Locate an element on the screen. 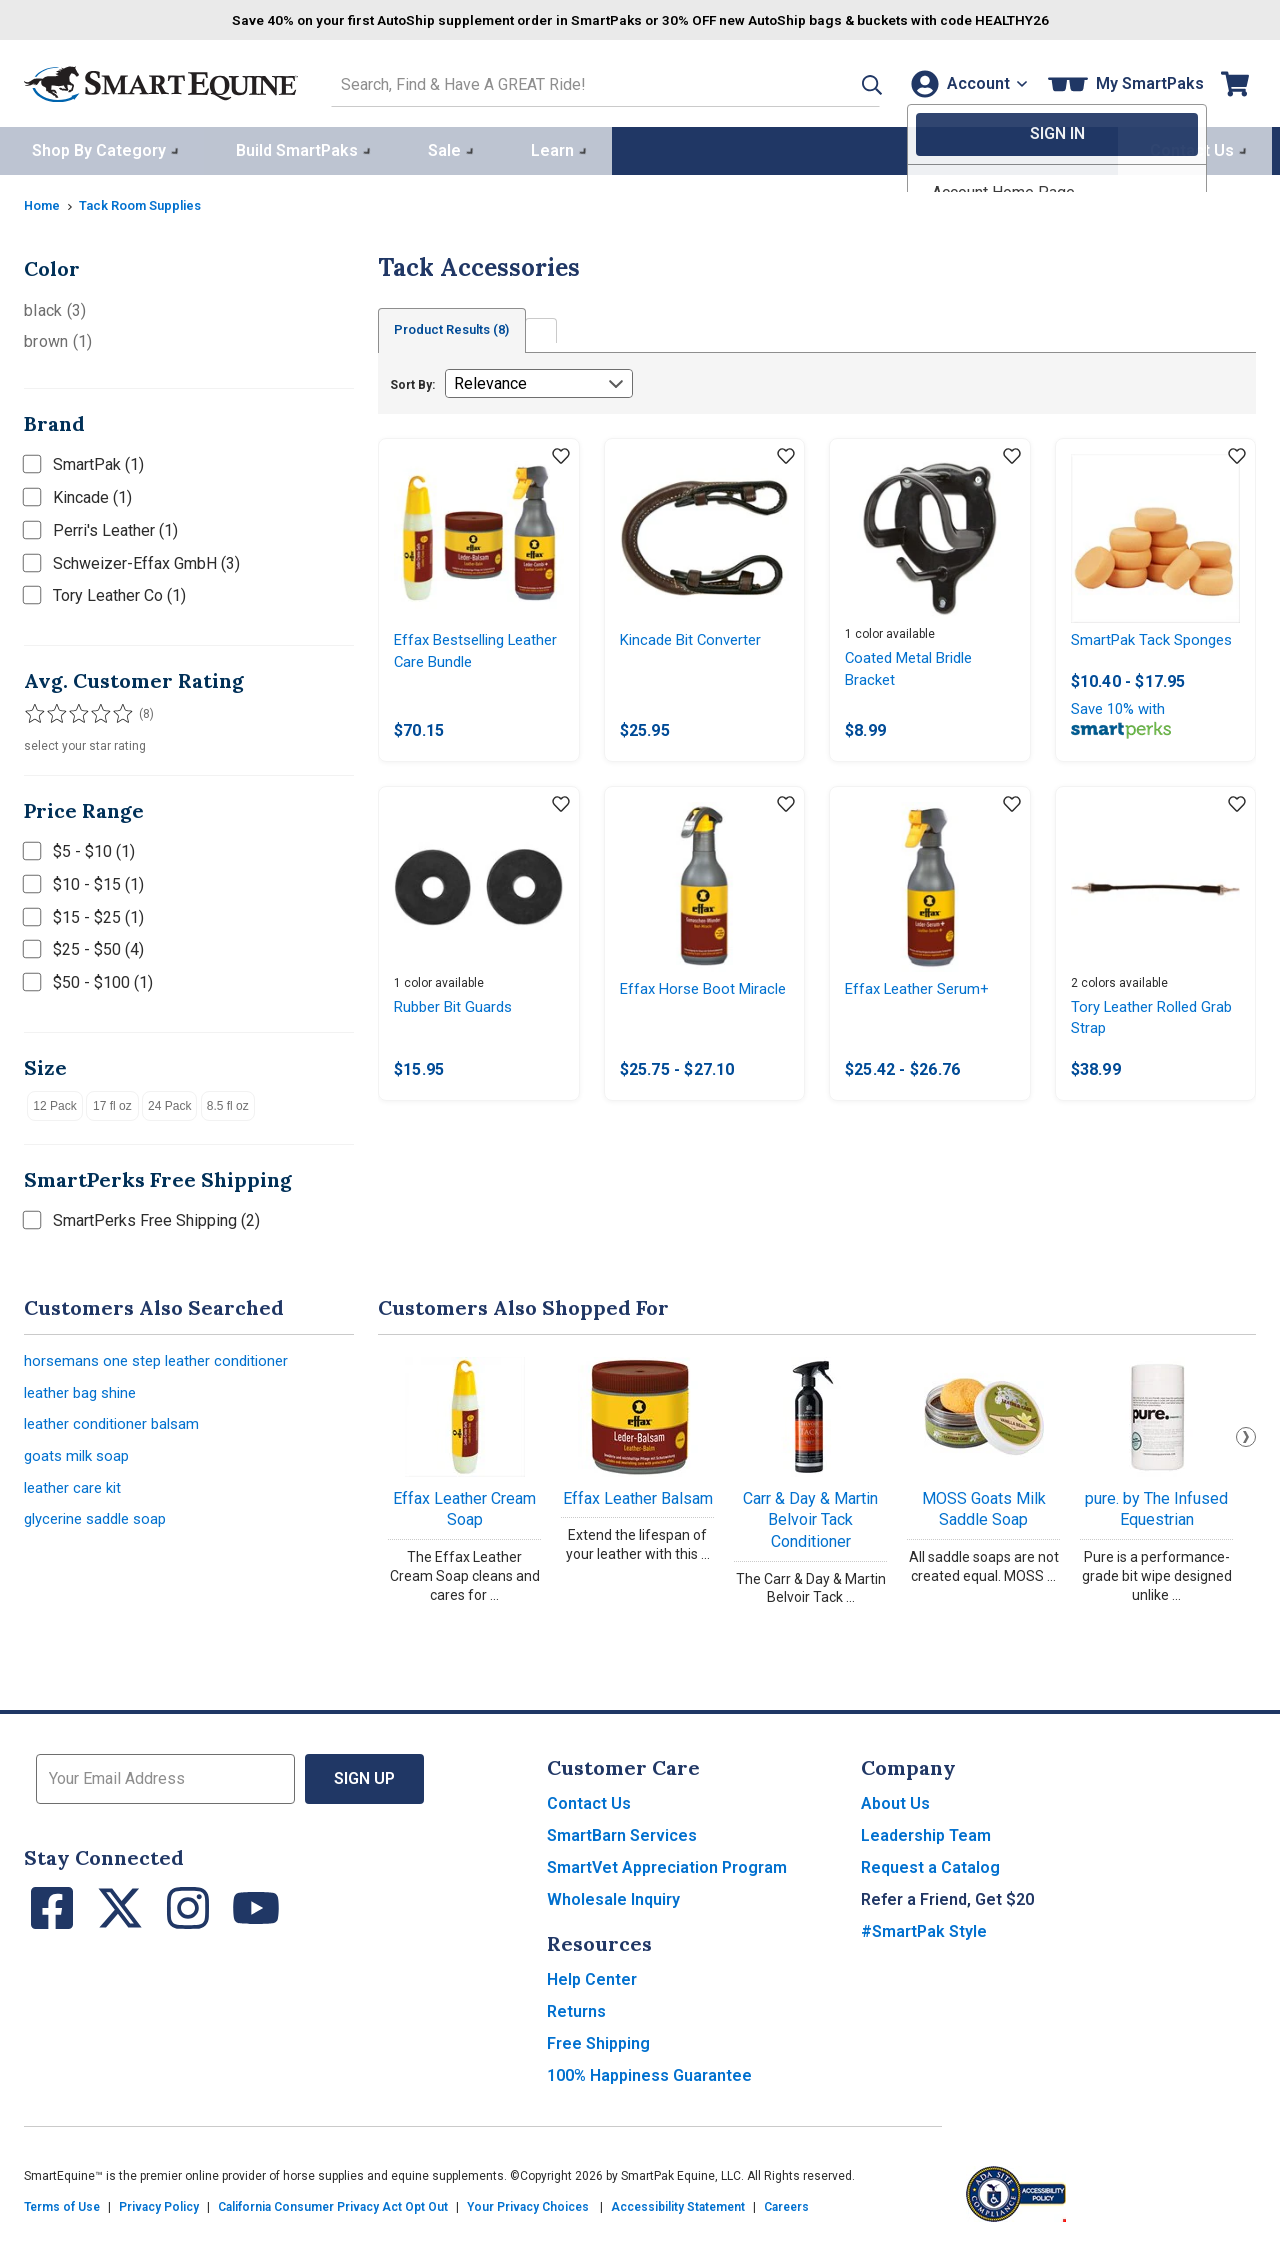 Image resolution: width=1280 pixels, height=2241 pixels. Terms of Use is located at coordinates (62, 2203).